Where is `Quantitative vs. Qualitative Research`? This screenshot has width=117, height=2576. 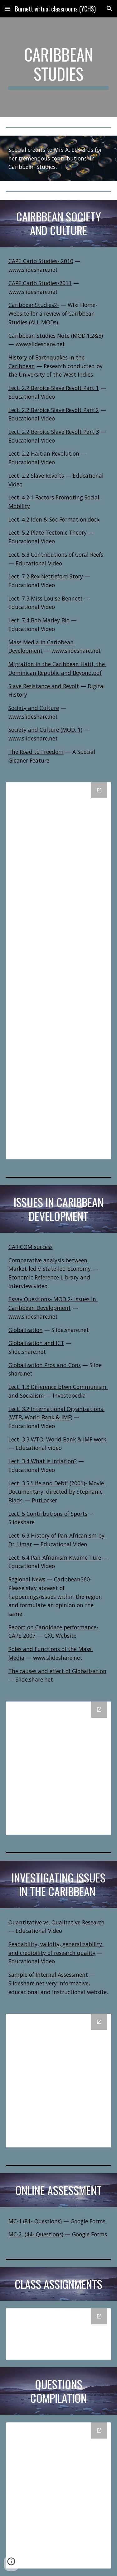 Quantitative vs. Qualitative Research is located at coordinates (56, 1922).